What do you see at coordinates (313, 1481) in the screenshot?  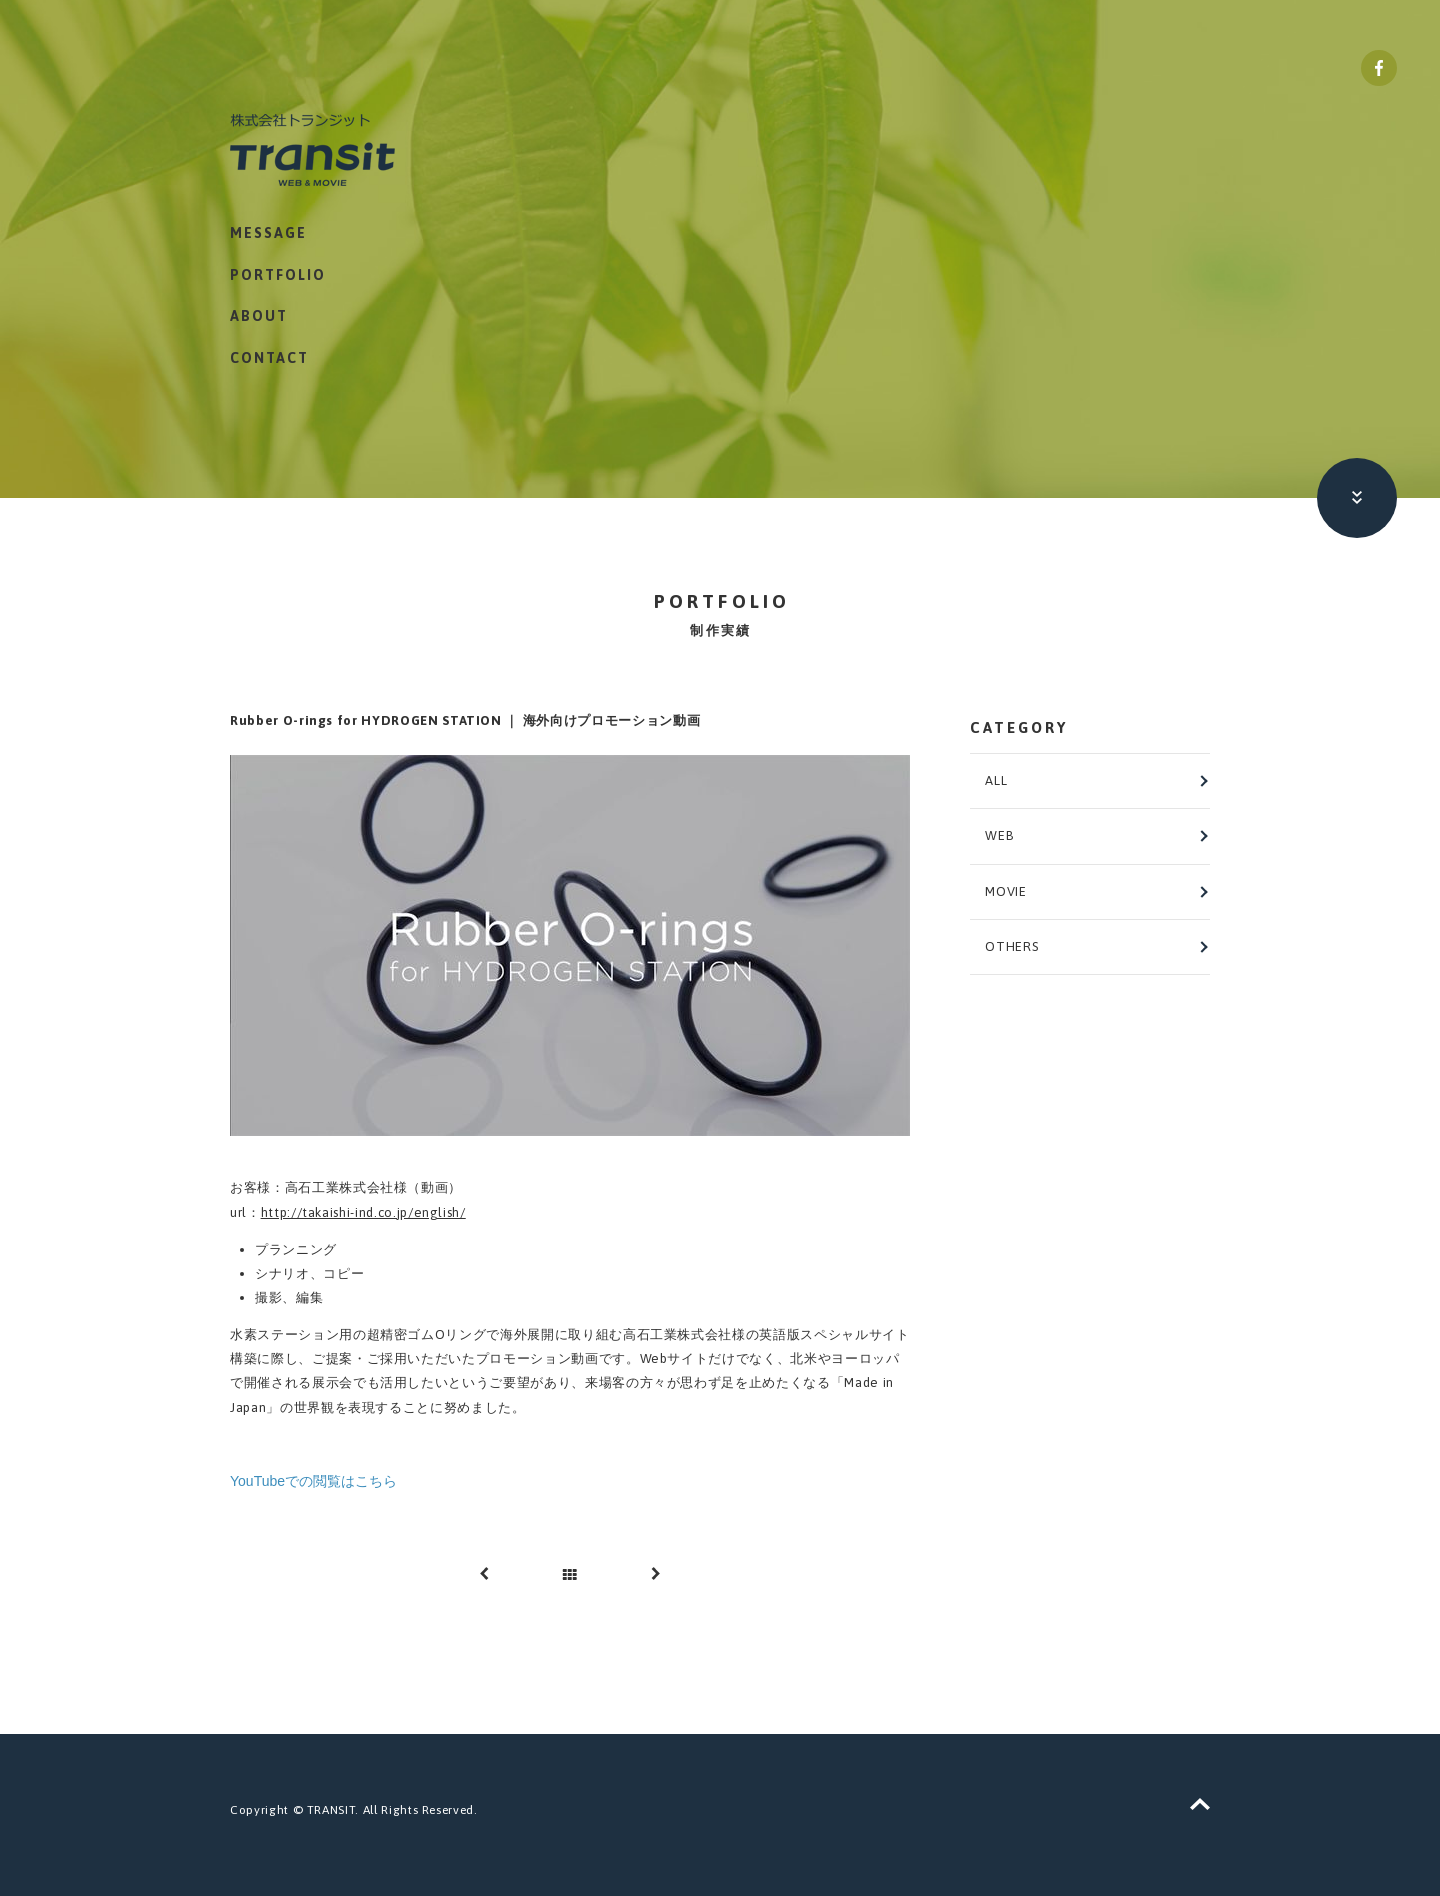 I see `YouTubeでの閲覧はこちら` at bounding box center [313, 1481].